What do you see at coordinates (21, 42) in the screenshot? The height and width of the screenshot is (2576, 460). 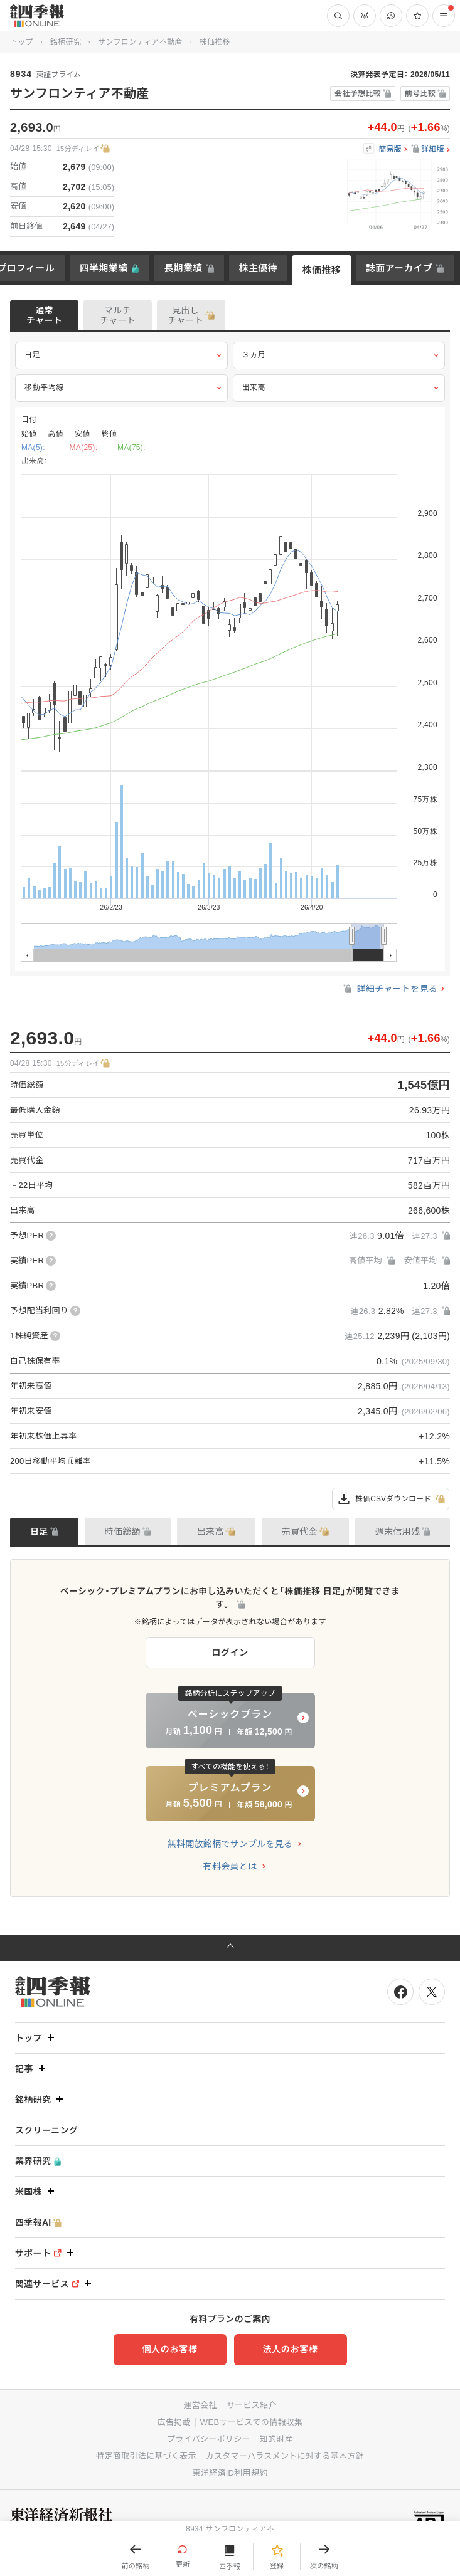 I see `トップ` at bounding box center [21, 42].